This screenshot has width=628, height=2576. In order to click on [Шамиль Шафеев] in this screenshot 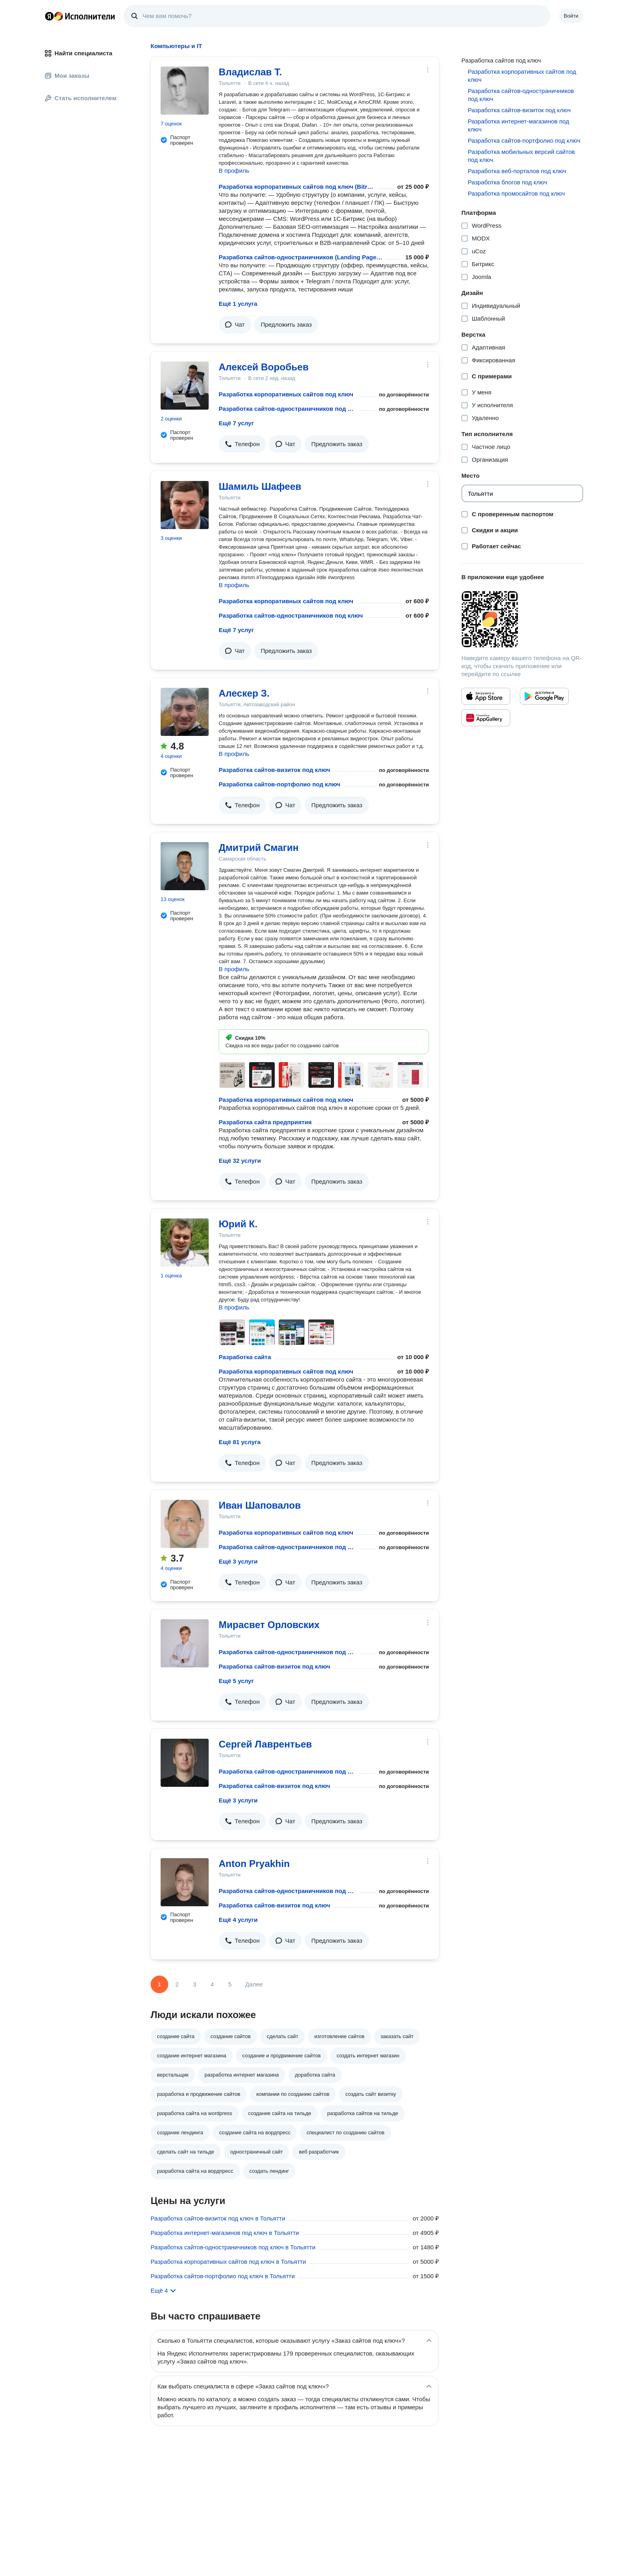, I will do `click(185, 505)`.